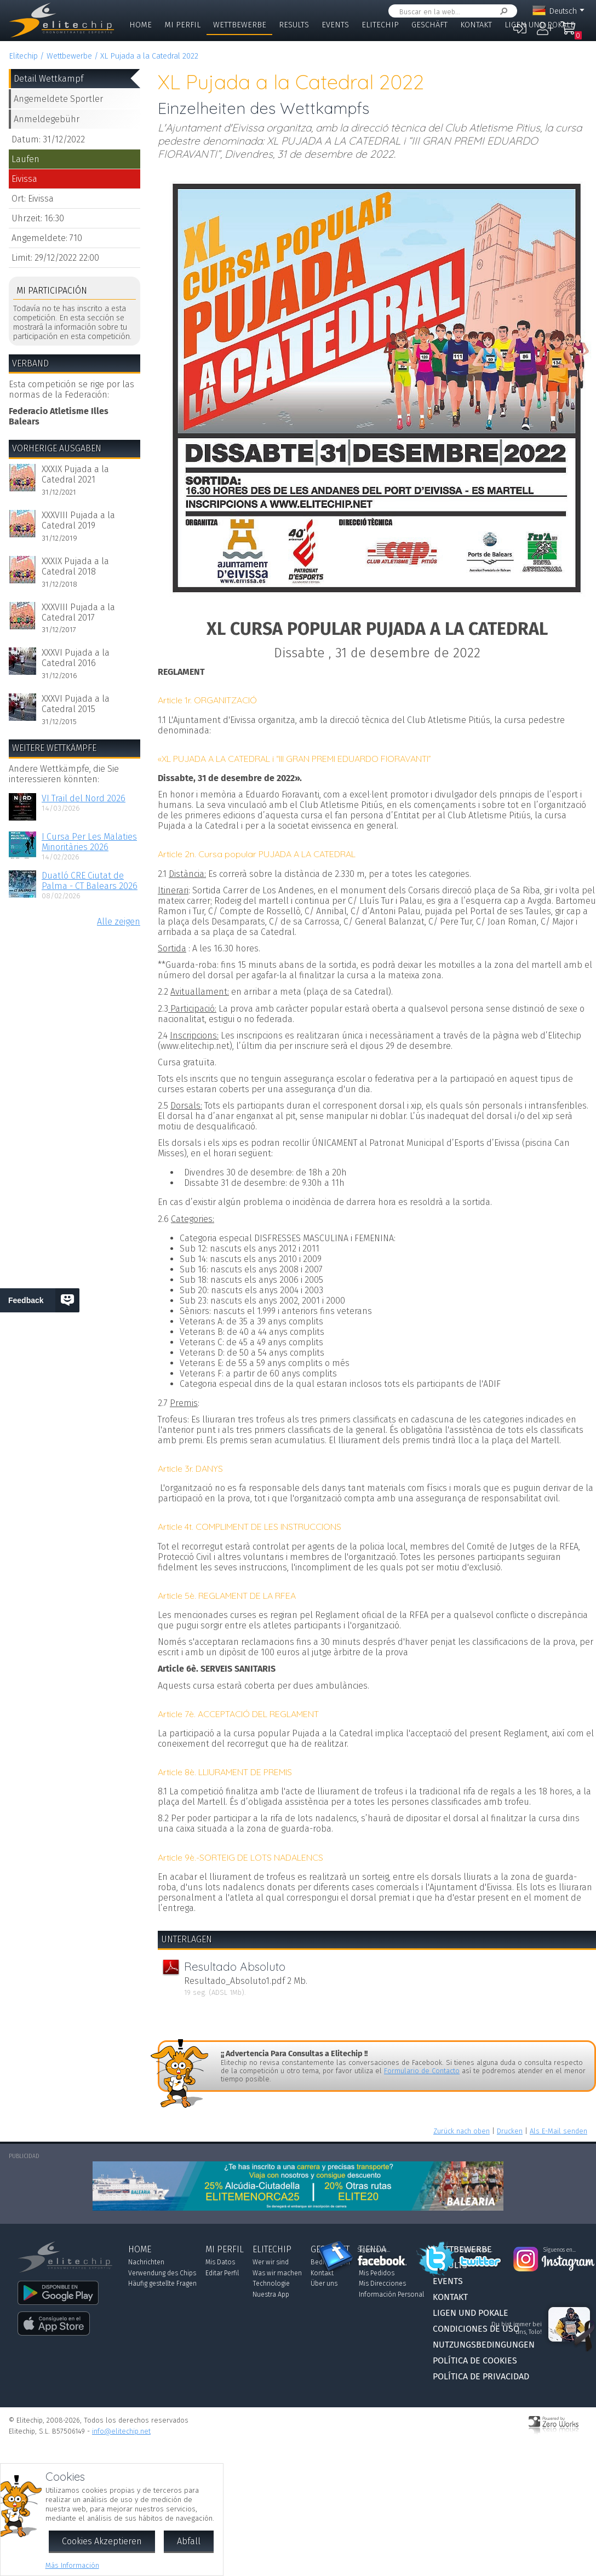 Image resolution: width=596 pixels, height=2576 pixels. I want to click on I Cursa Per Les Malaties Minoritàries 2026, so click(89, 841).